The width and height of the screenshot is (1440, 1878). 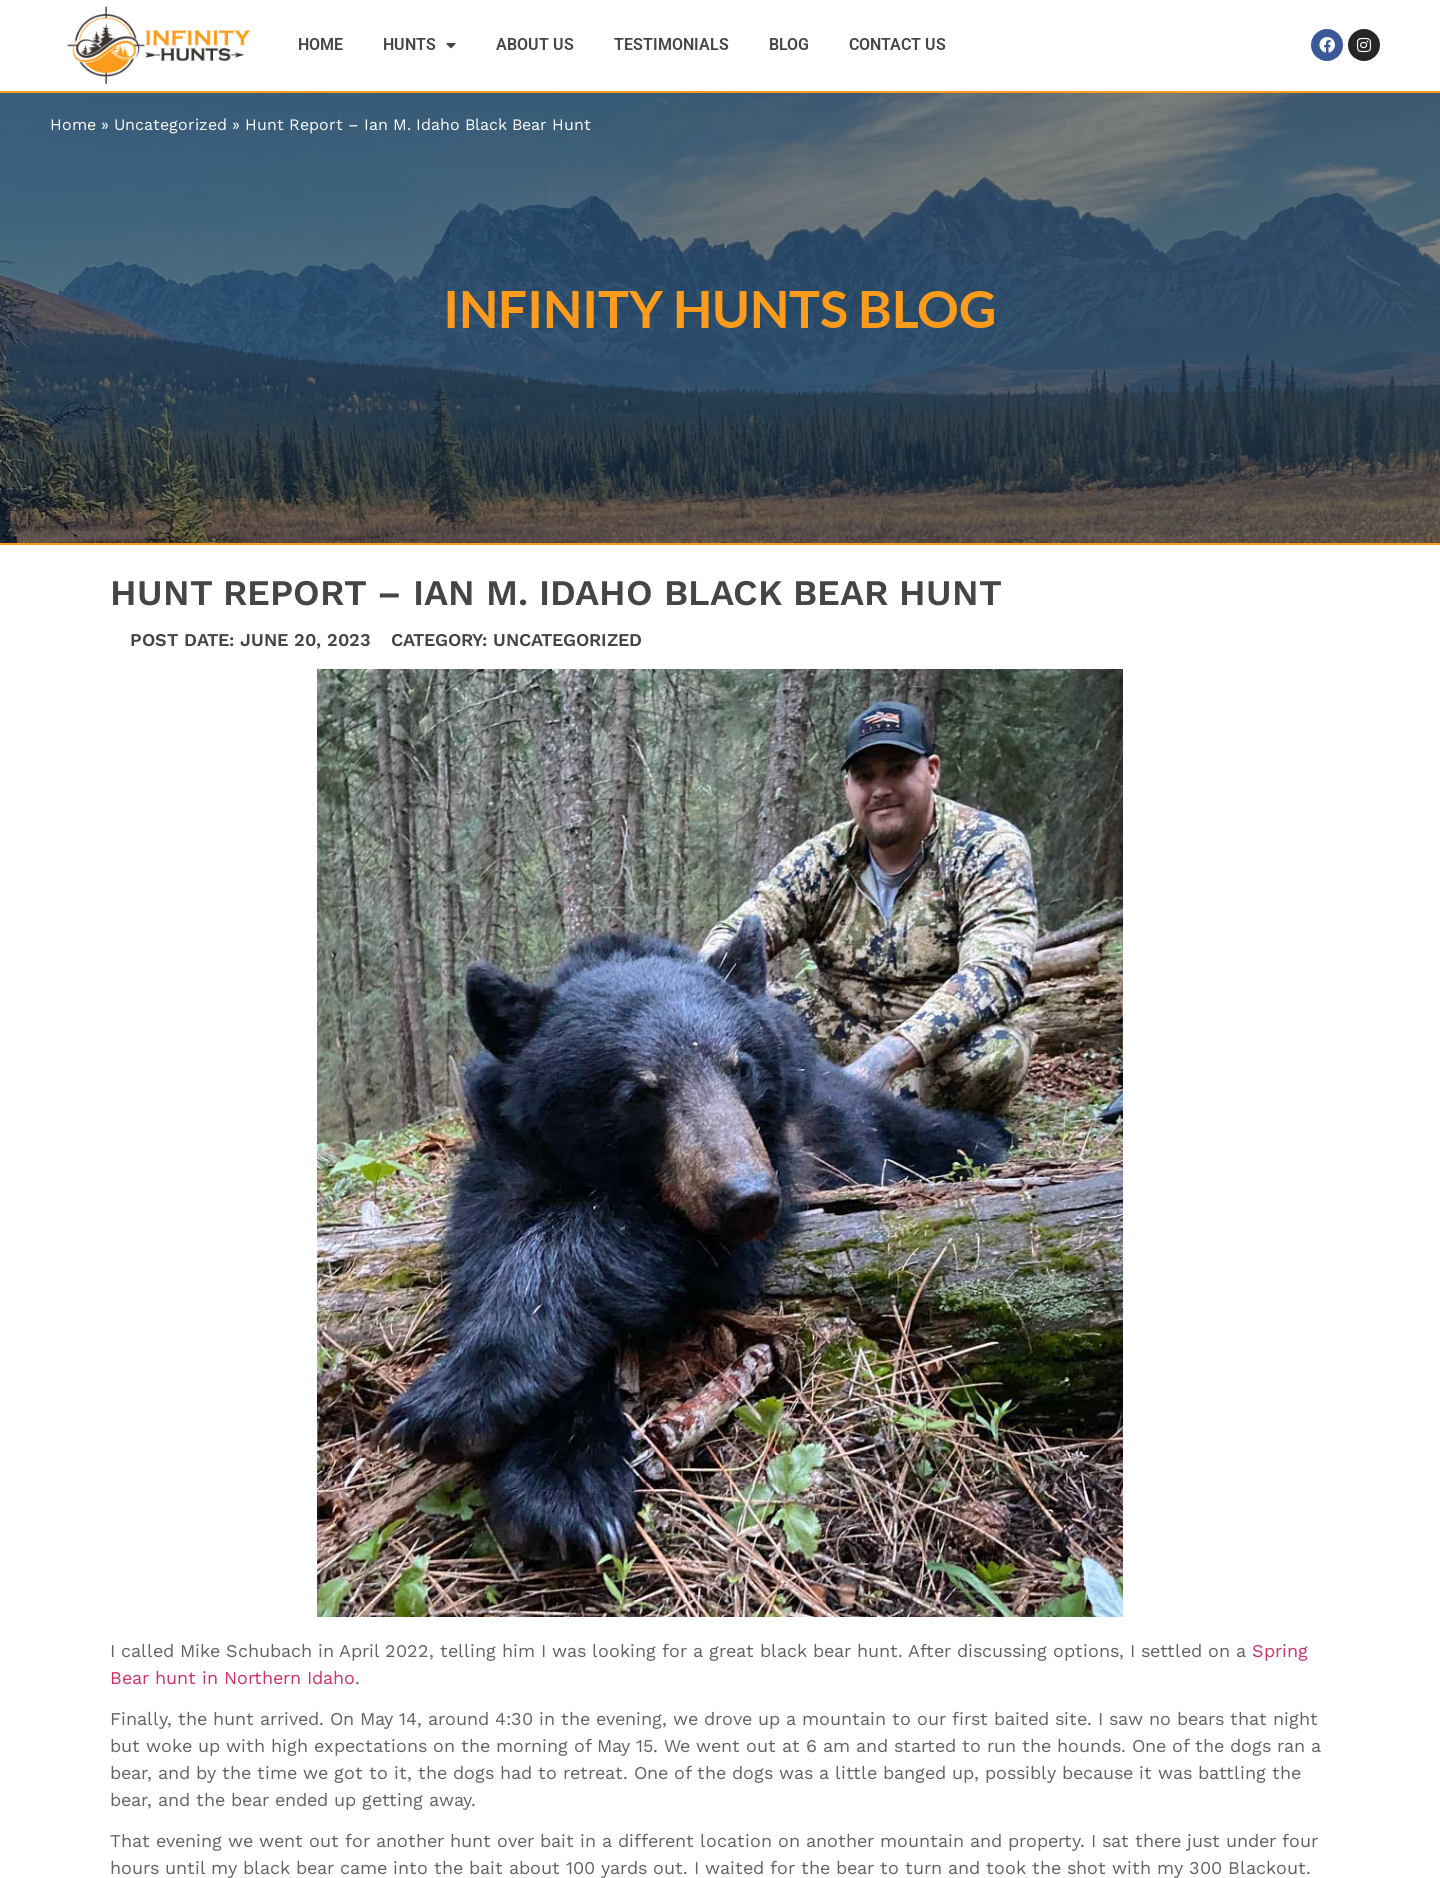 What do you see at coordinates (671, 44) in the screenshot?
I see `Testimonials` at bounding box center [671, 44].